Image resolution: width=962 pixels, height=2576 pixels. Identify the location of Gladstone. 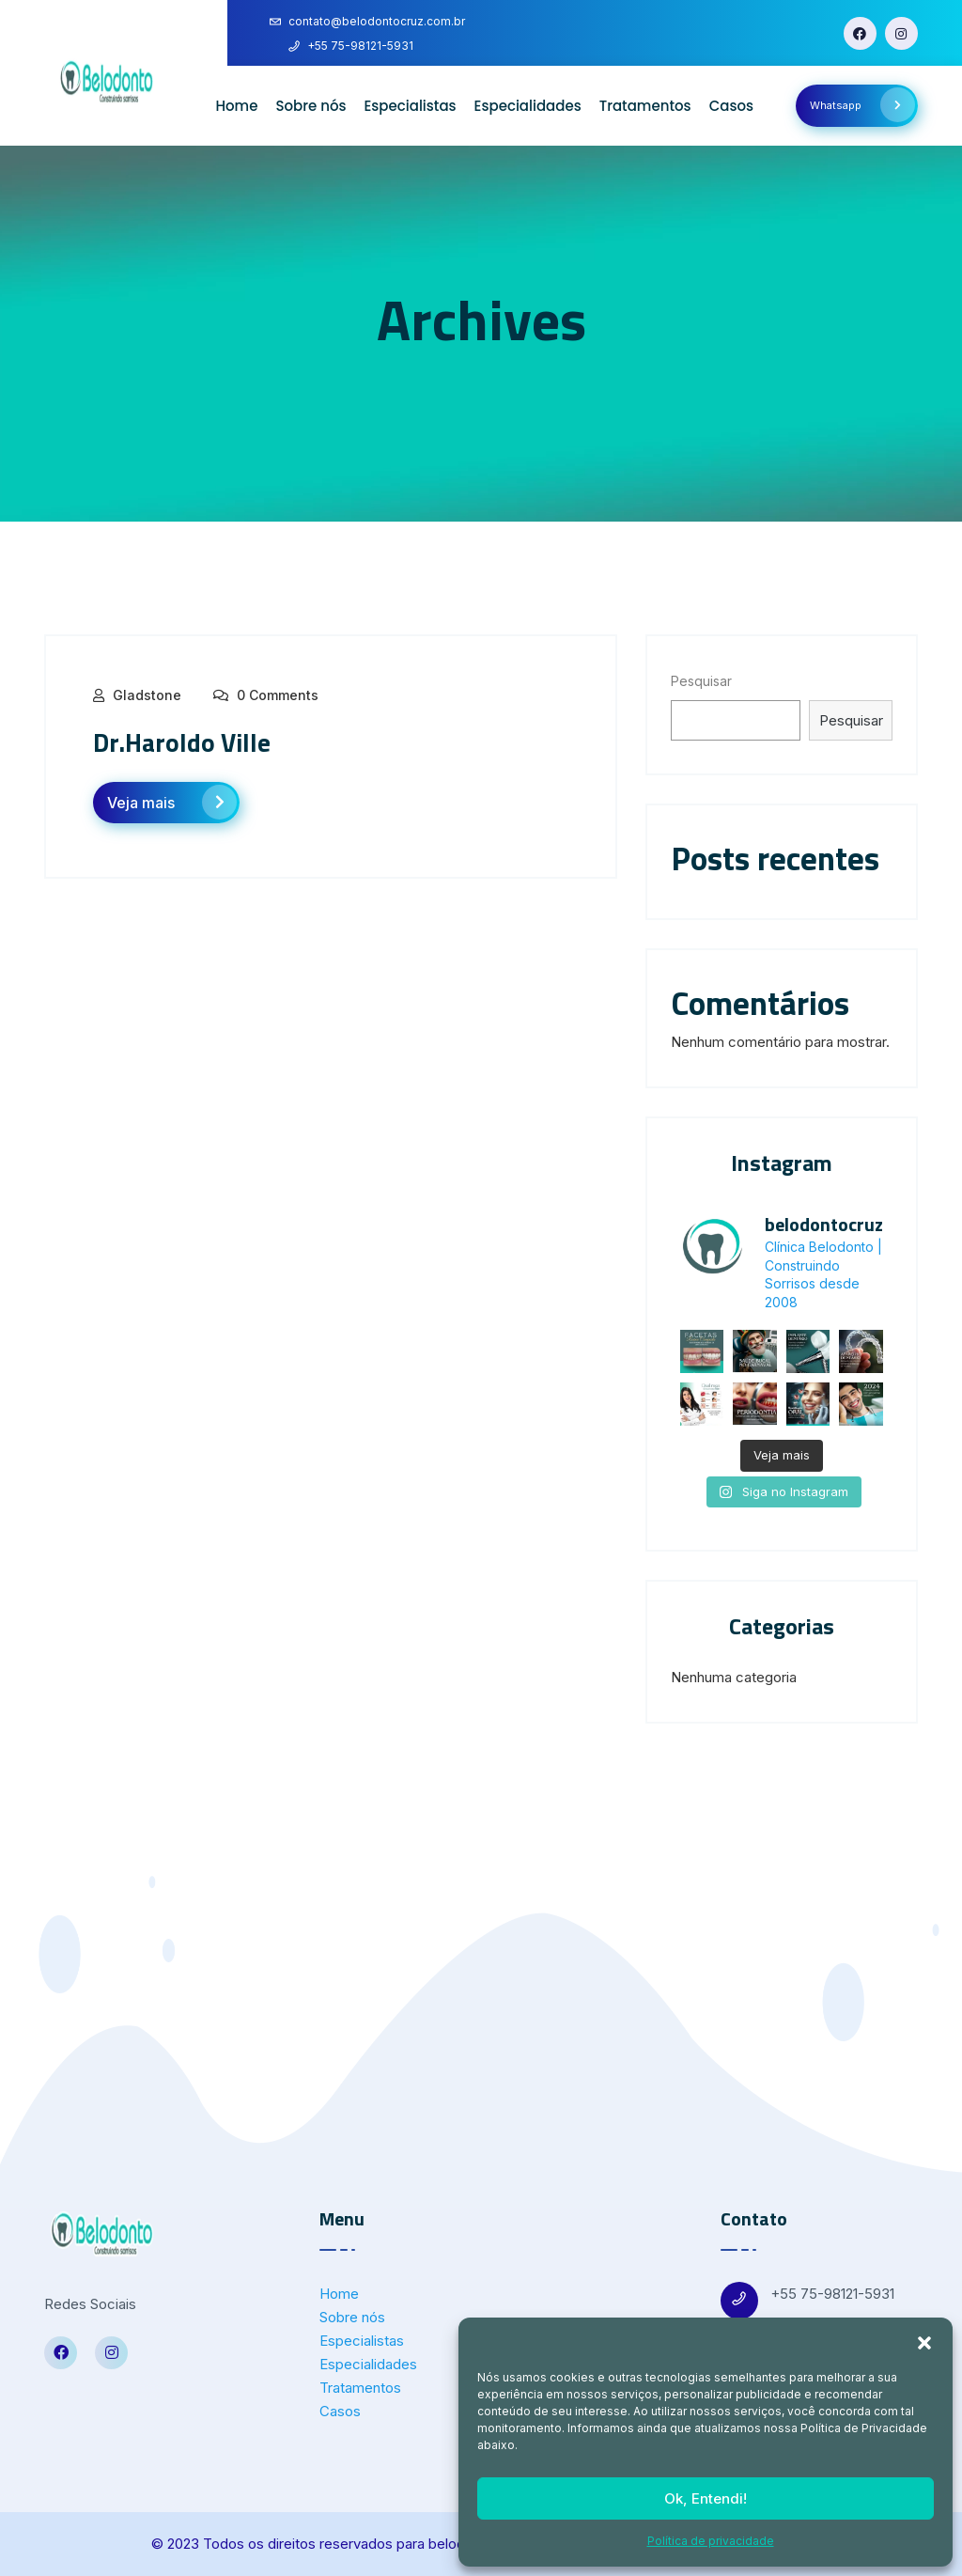
(147, 695).